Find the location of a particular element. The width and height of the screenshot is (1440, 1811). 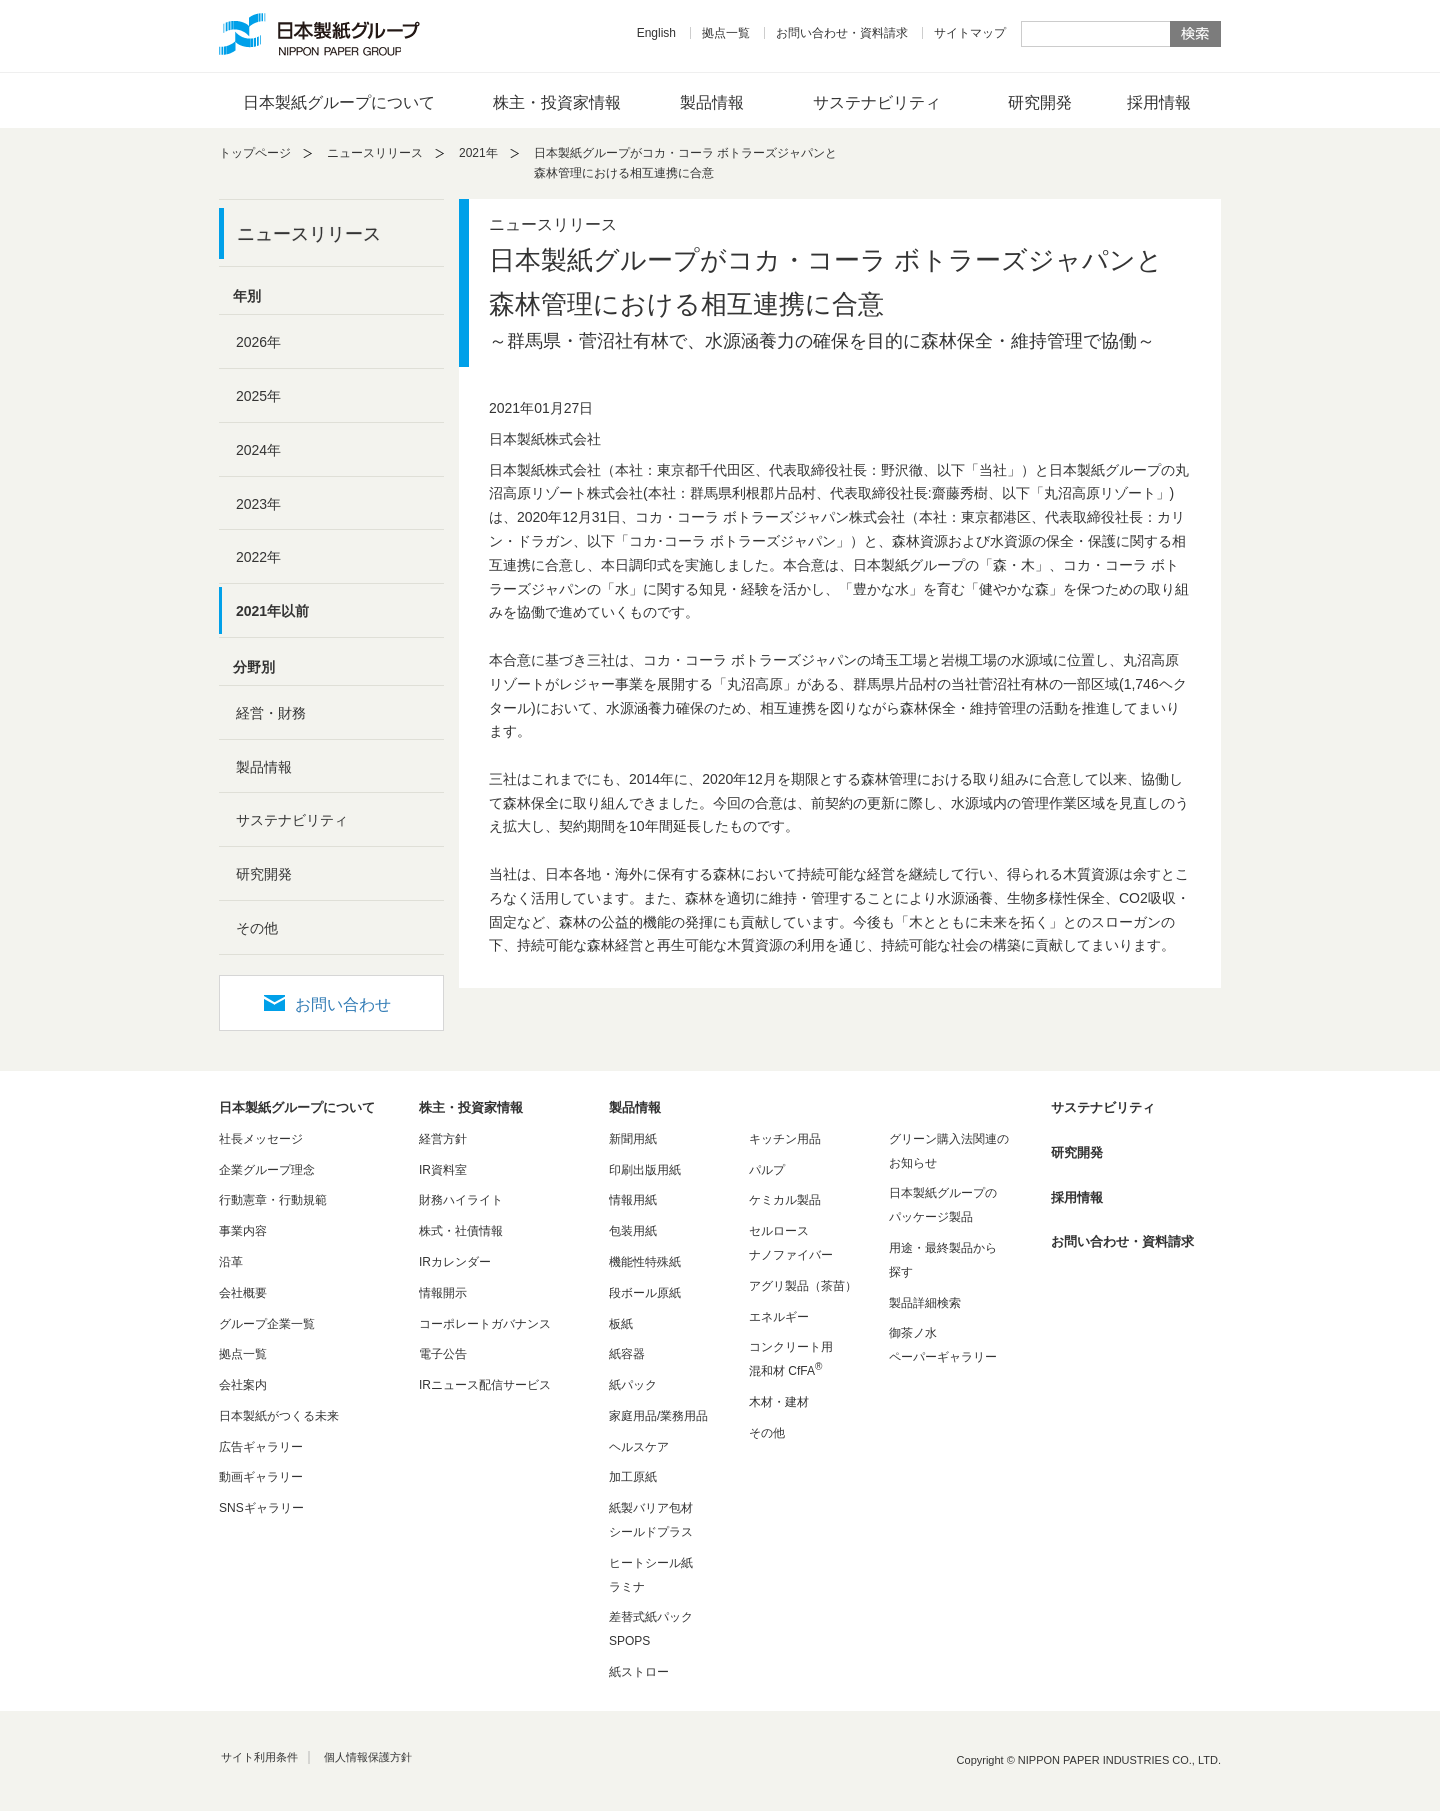

印刷出版用紙 is located at coordinates (645, 1170).